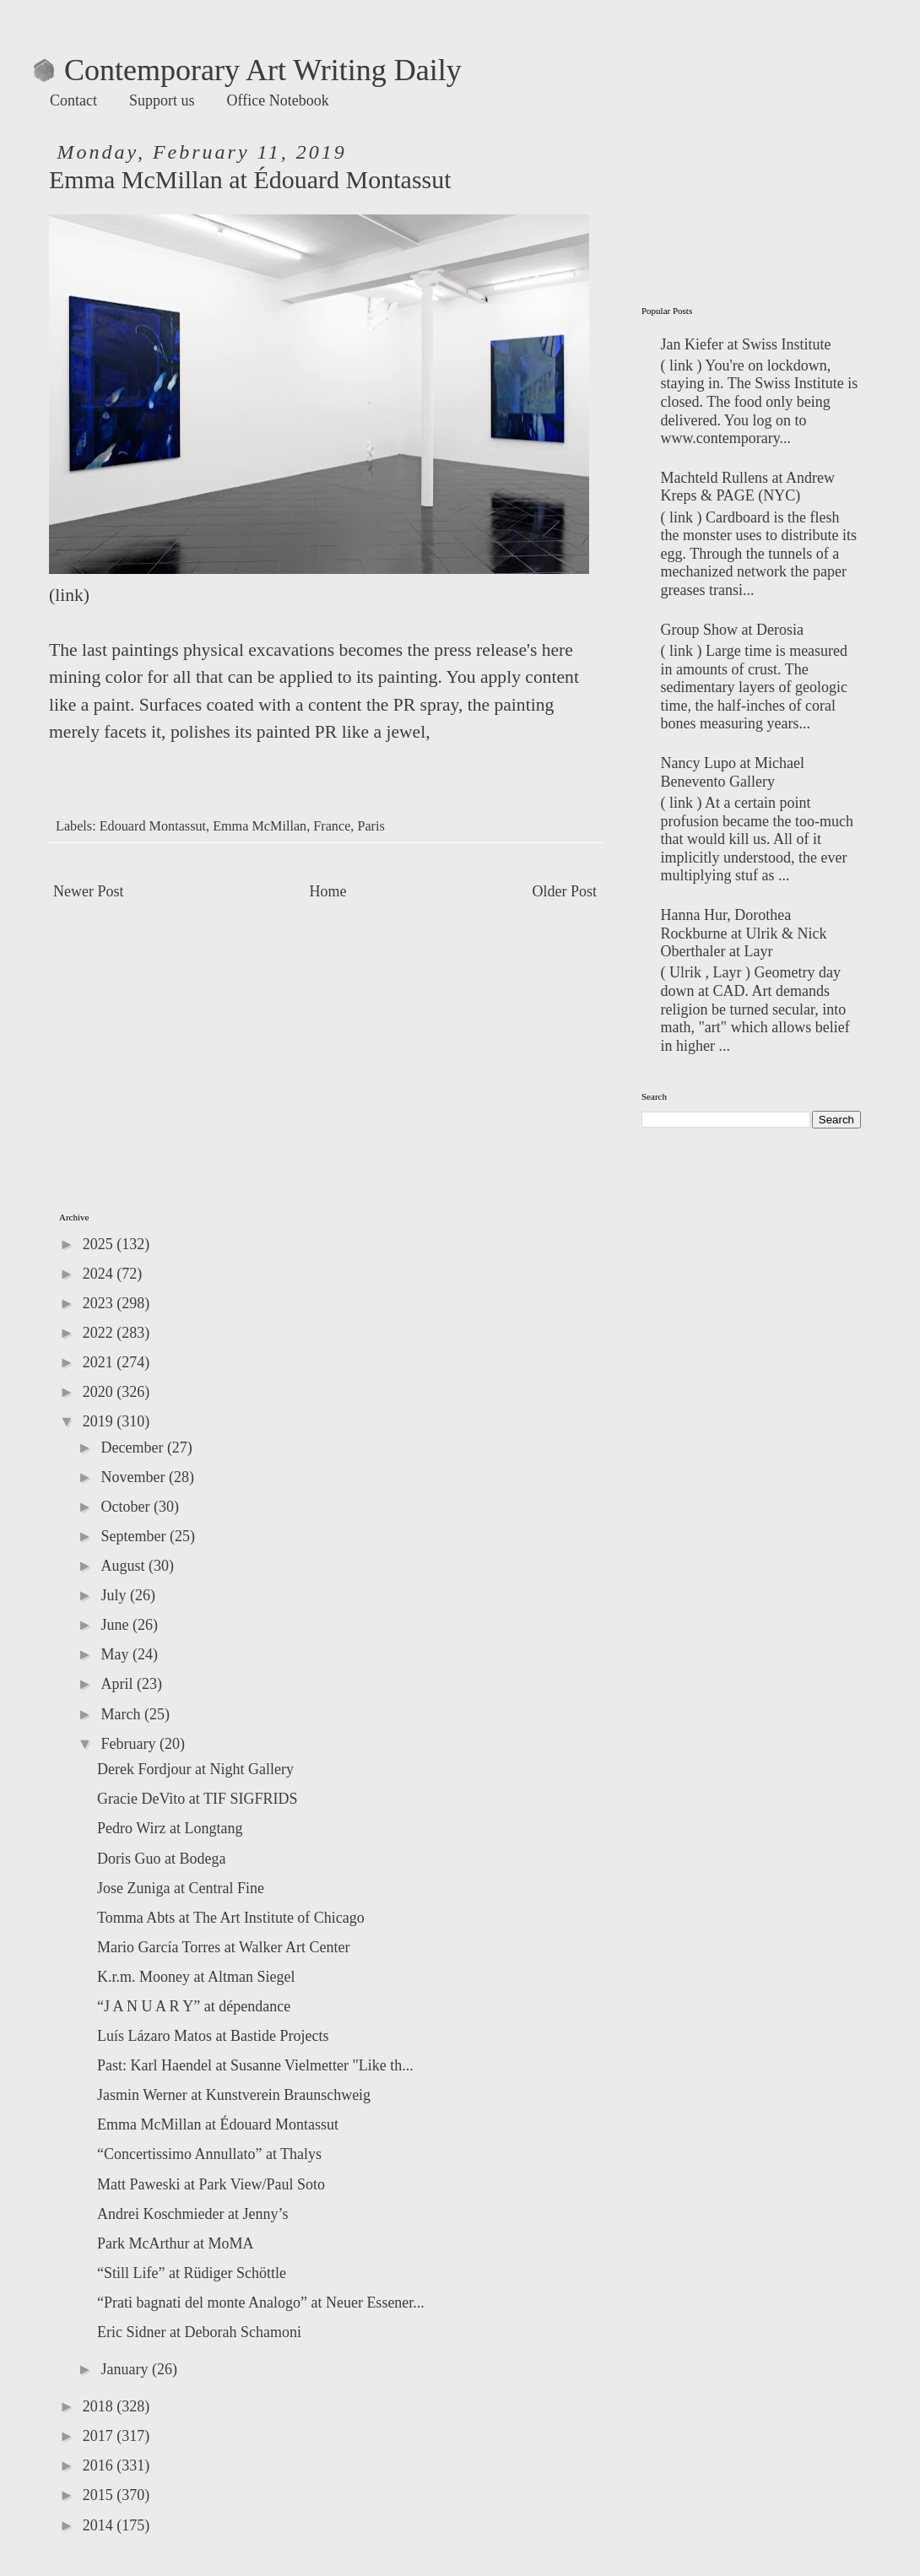 This screenshot has height=2576, width=920. Describe the element at coordinates (69, 595) in the screenshot. I see `link` at that location.